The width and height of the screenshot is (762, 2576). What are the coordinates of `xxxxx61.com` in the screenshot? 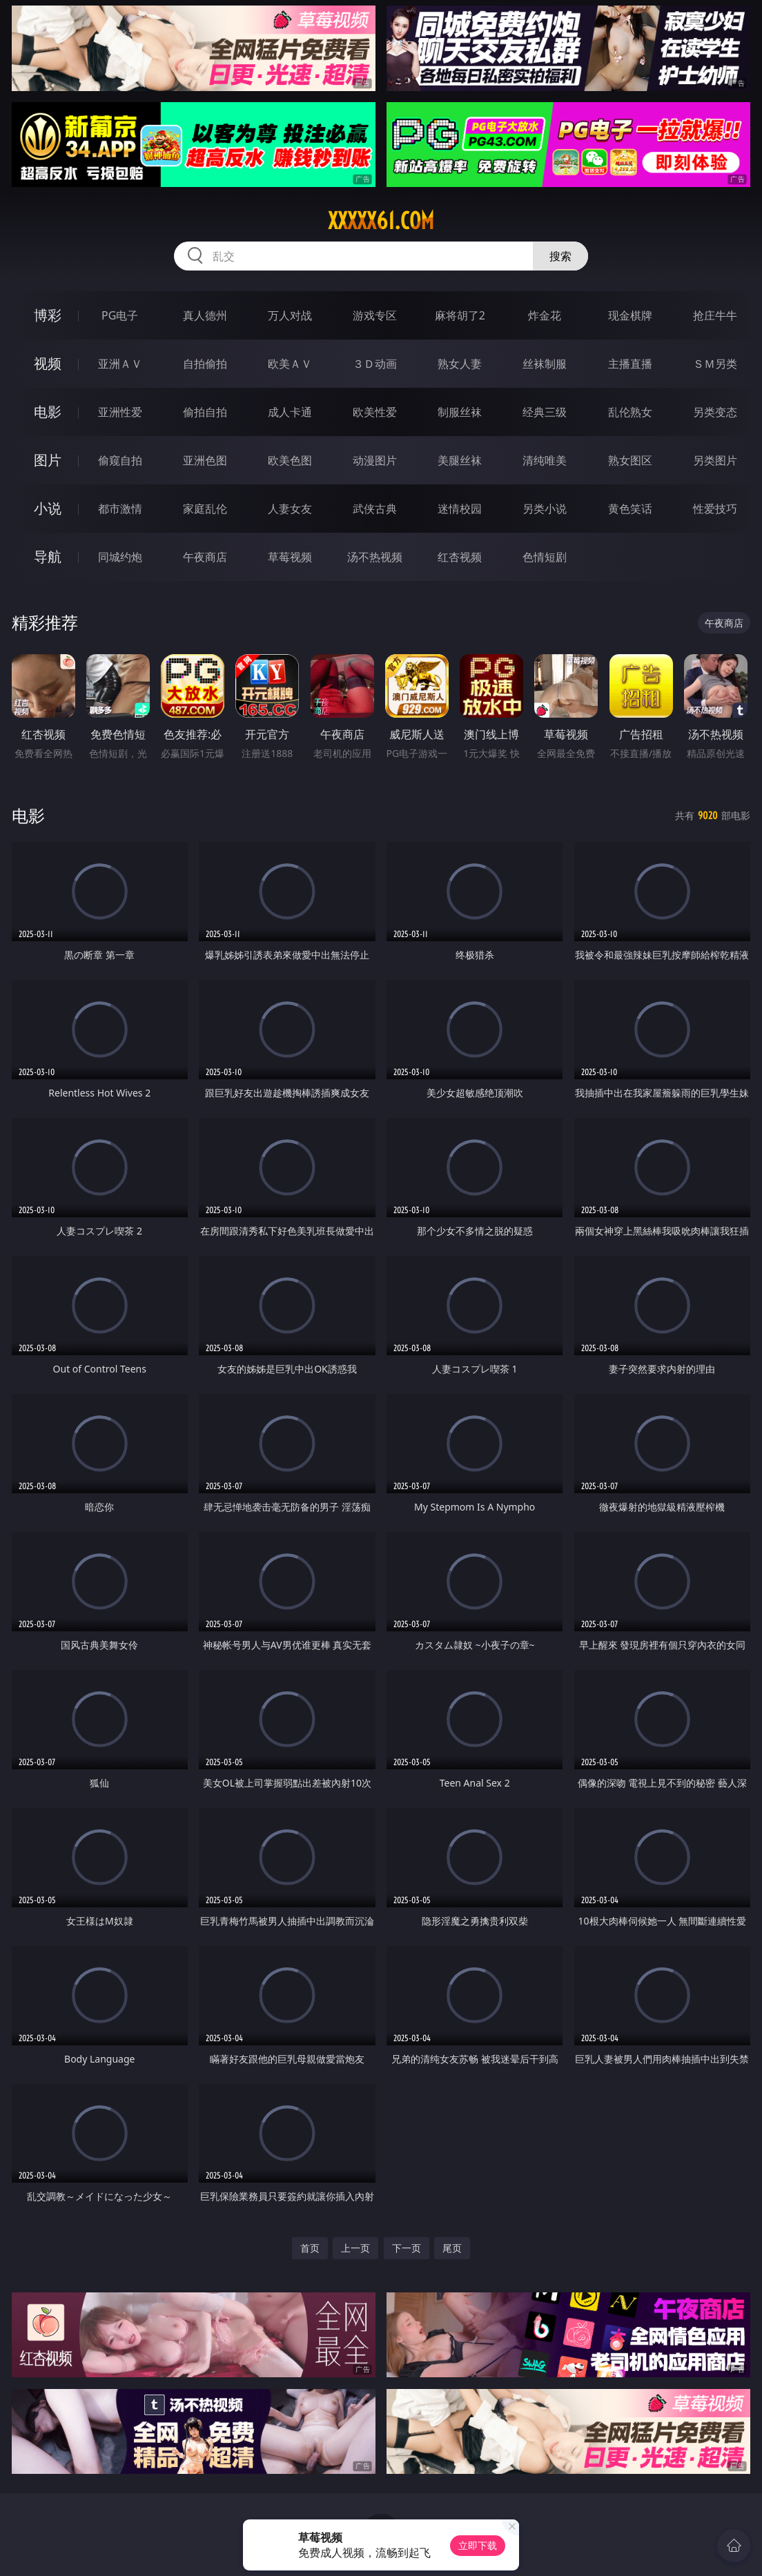 It's located at (381, 221).